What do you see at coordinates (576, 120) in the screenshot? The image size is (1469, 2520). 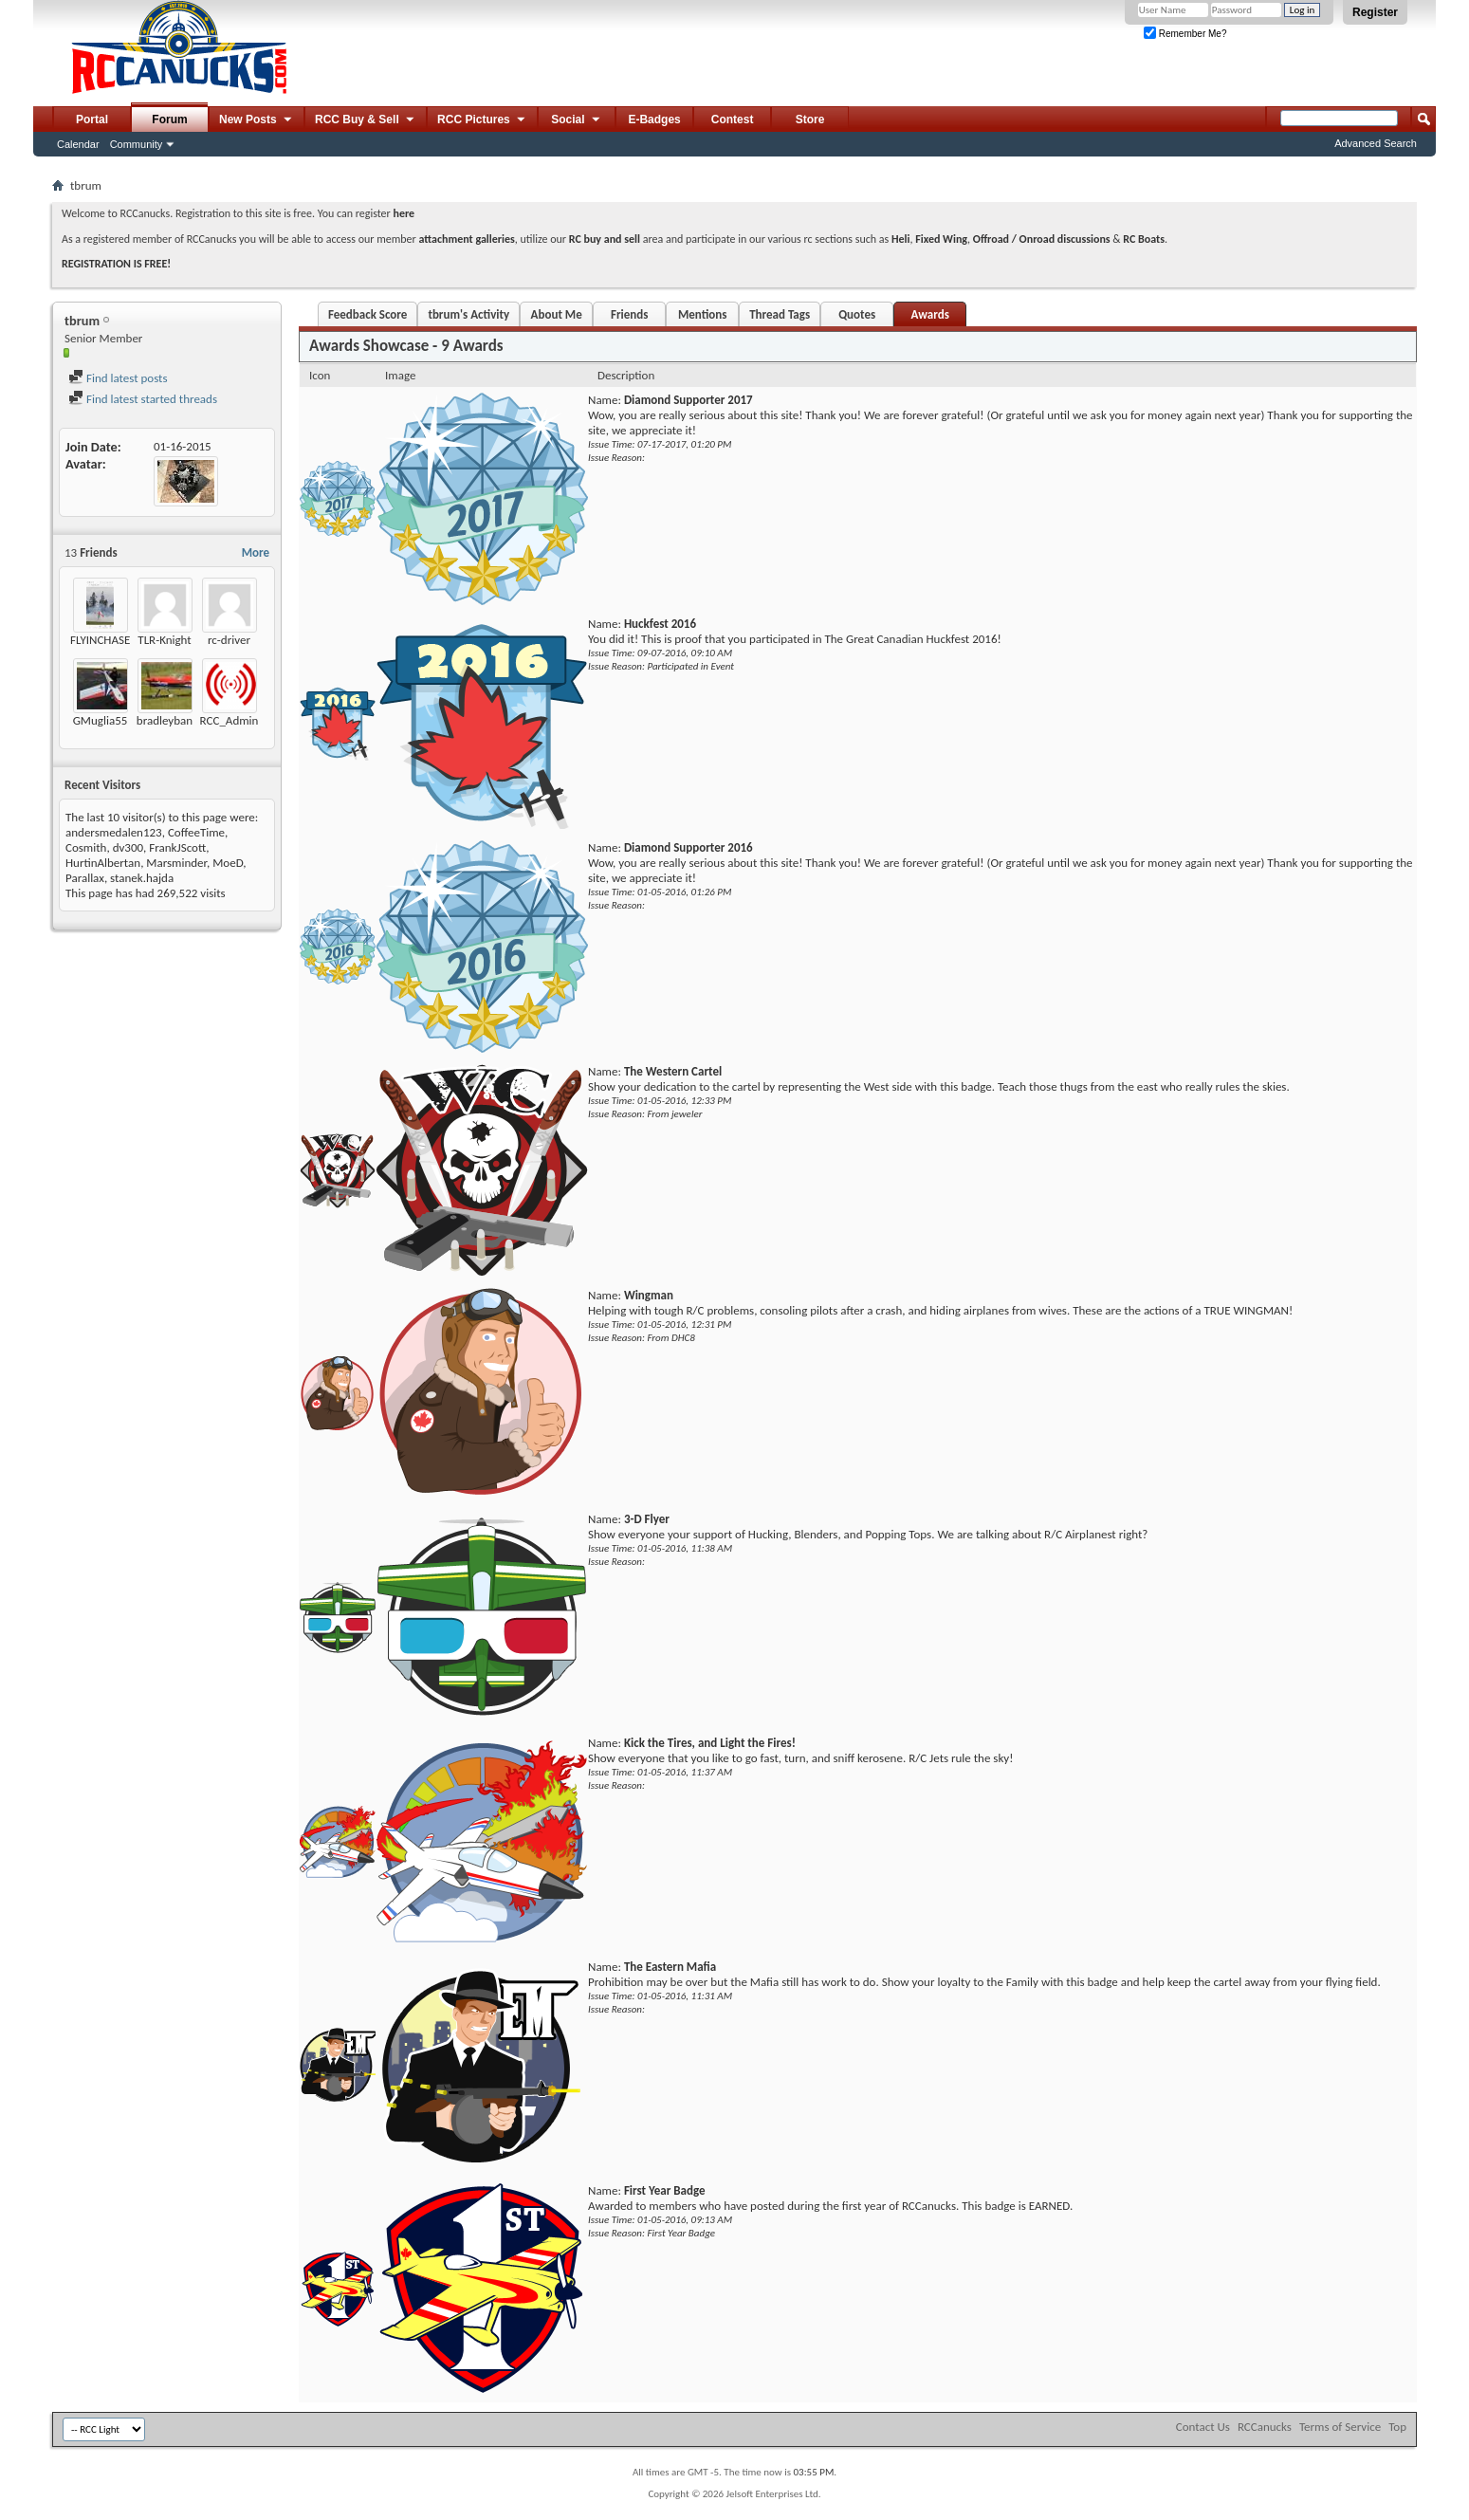 I see `Social` at bounding box center [576, 120].